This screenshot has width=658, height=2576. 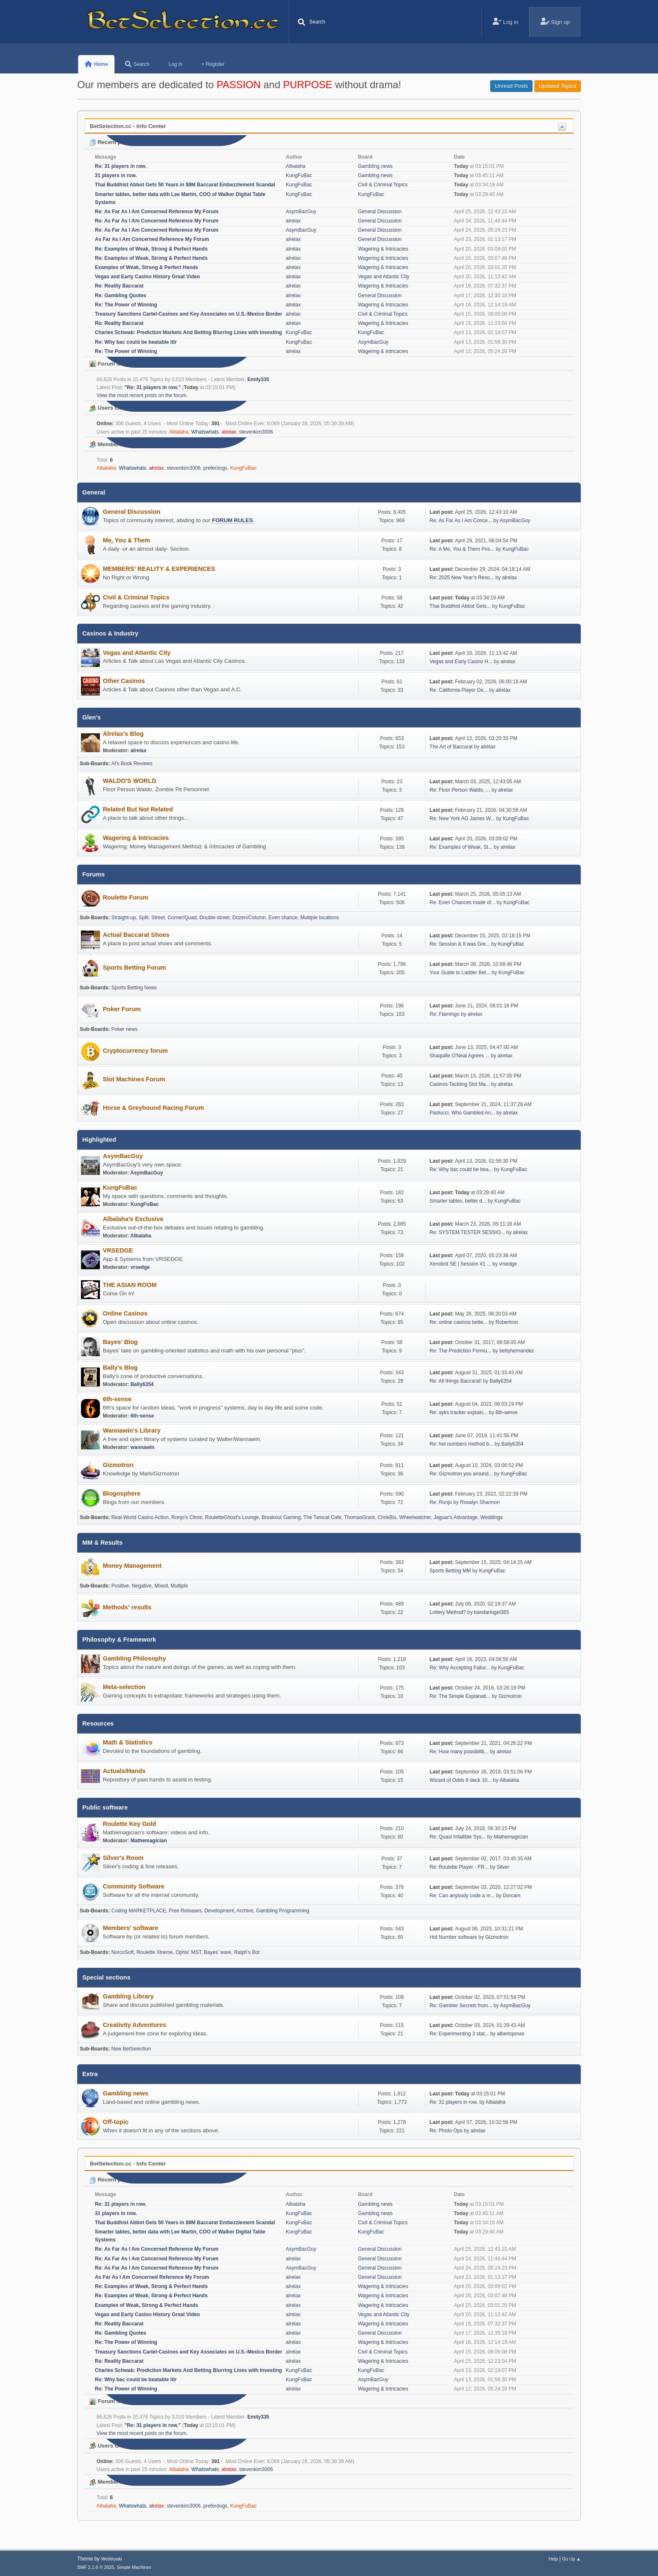 I want to click on Re: 31 players in row., so click(x=120, y=166).